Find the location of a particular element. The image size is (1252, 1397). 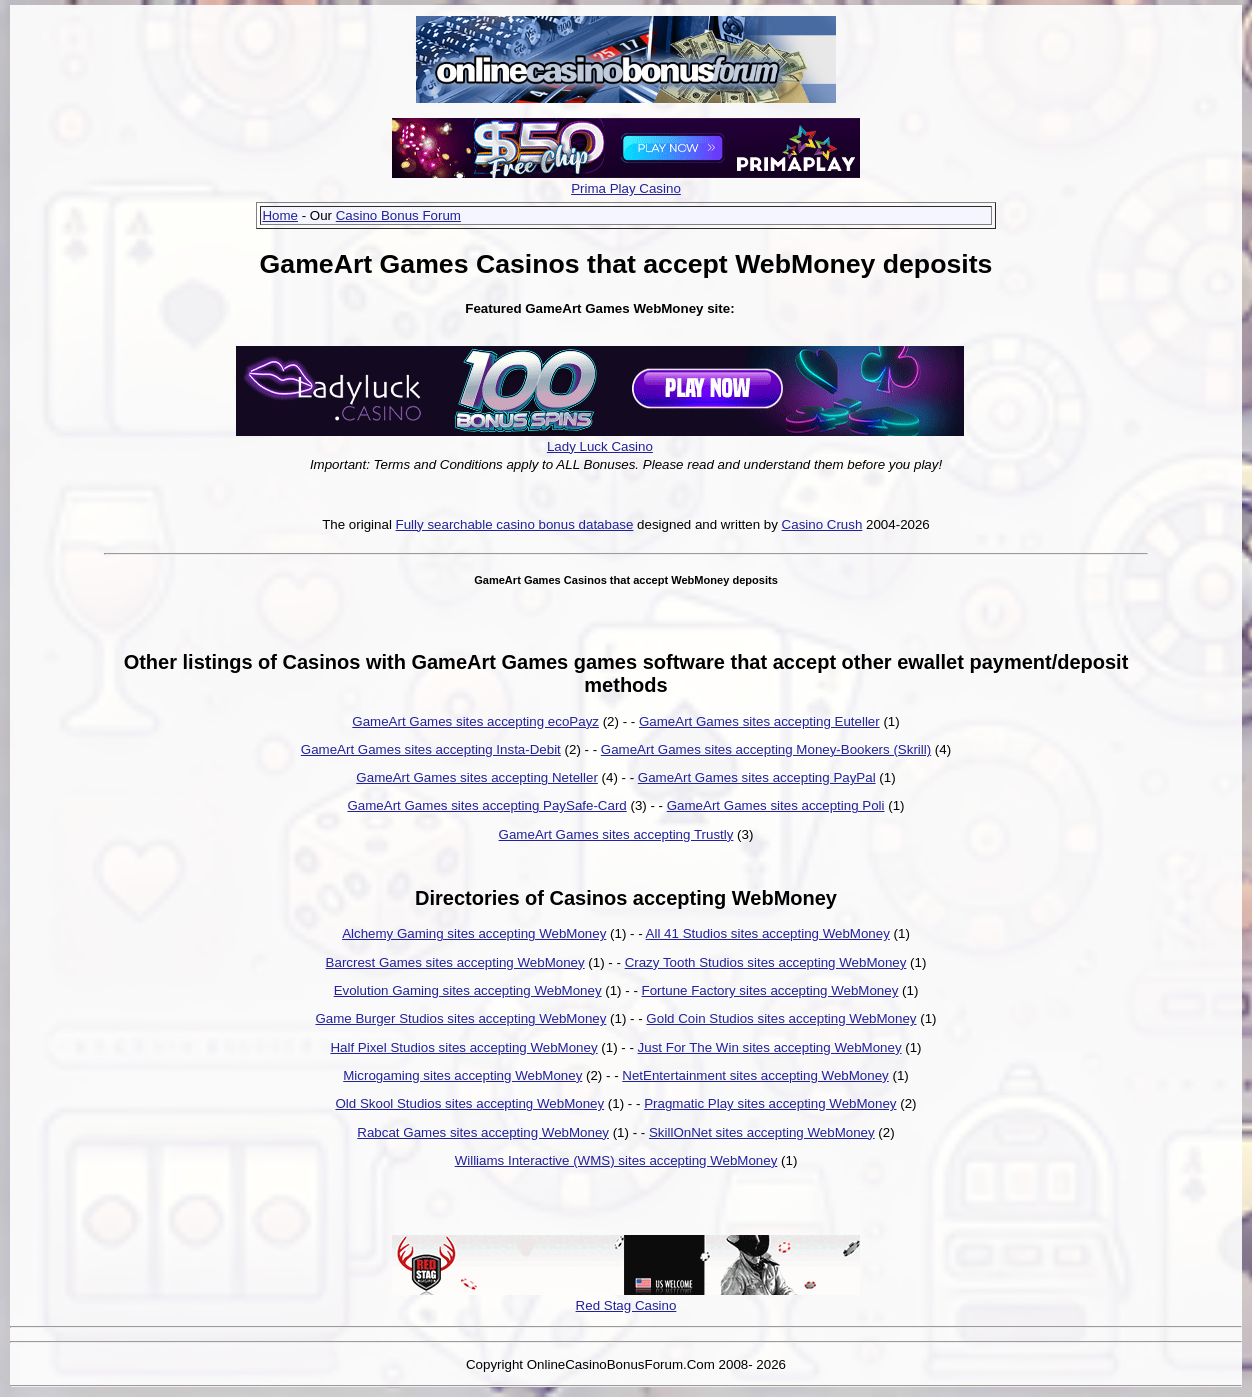

Lady Luck Casino is located at coordinates (600, 446).